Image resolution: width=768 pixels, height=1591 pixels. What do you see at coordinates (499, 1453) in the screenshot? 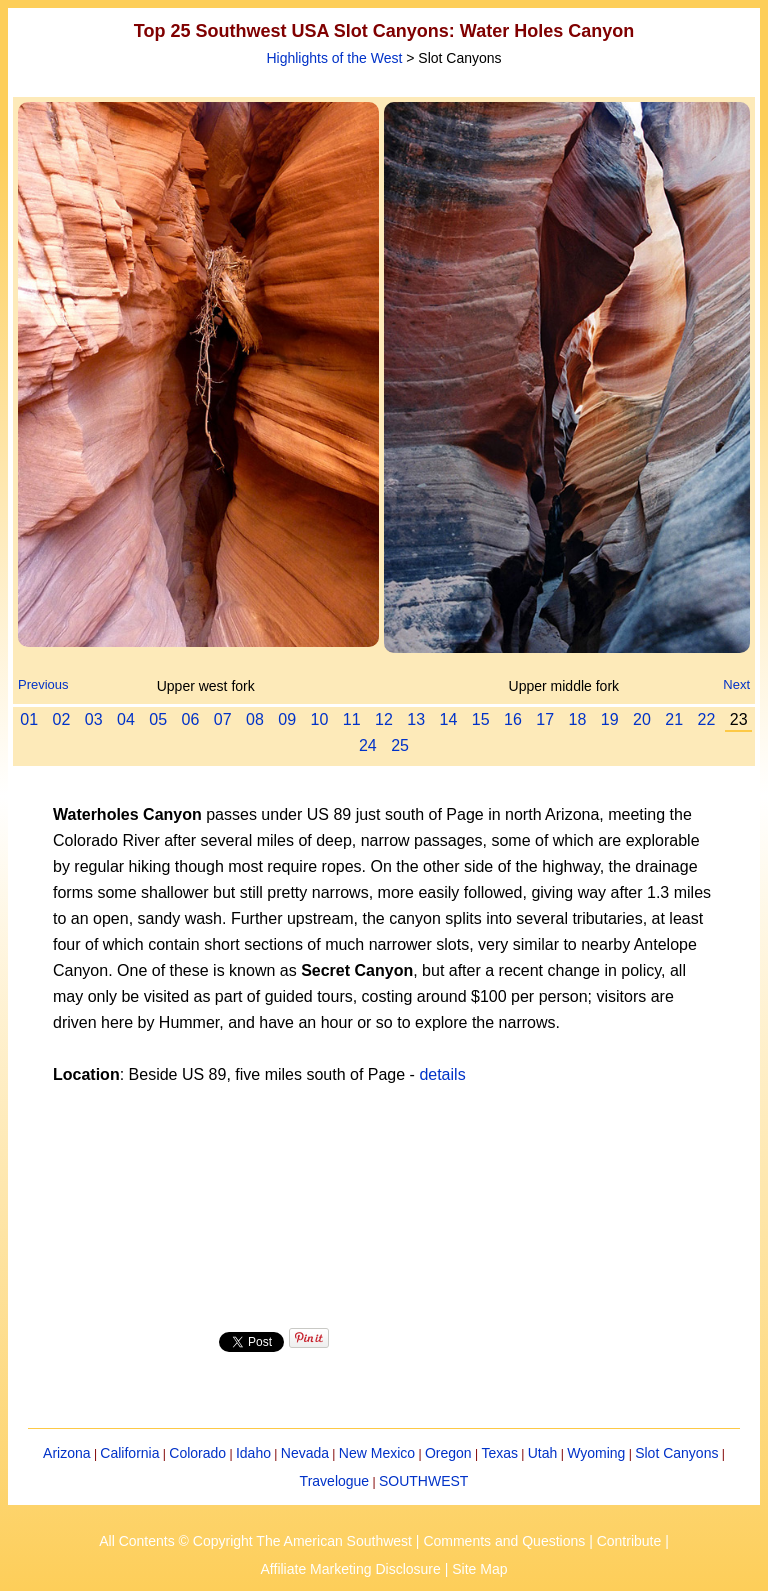
I see `Texas` at bounding box center [499, 1453].